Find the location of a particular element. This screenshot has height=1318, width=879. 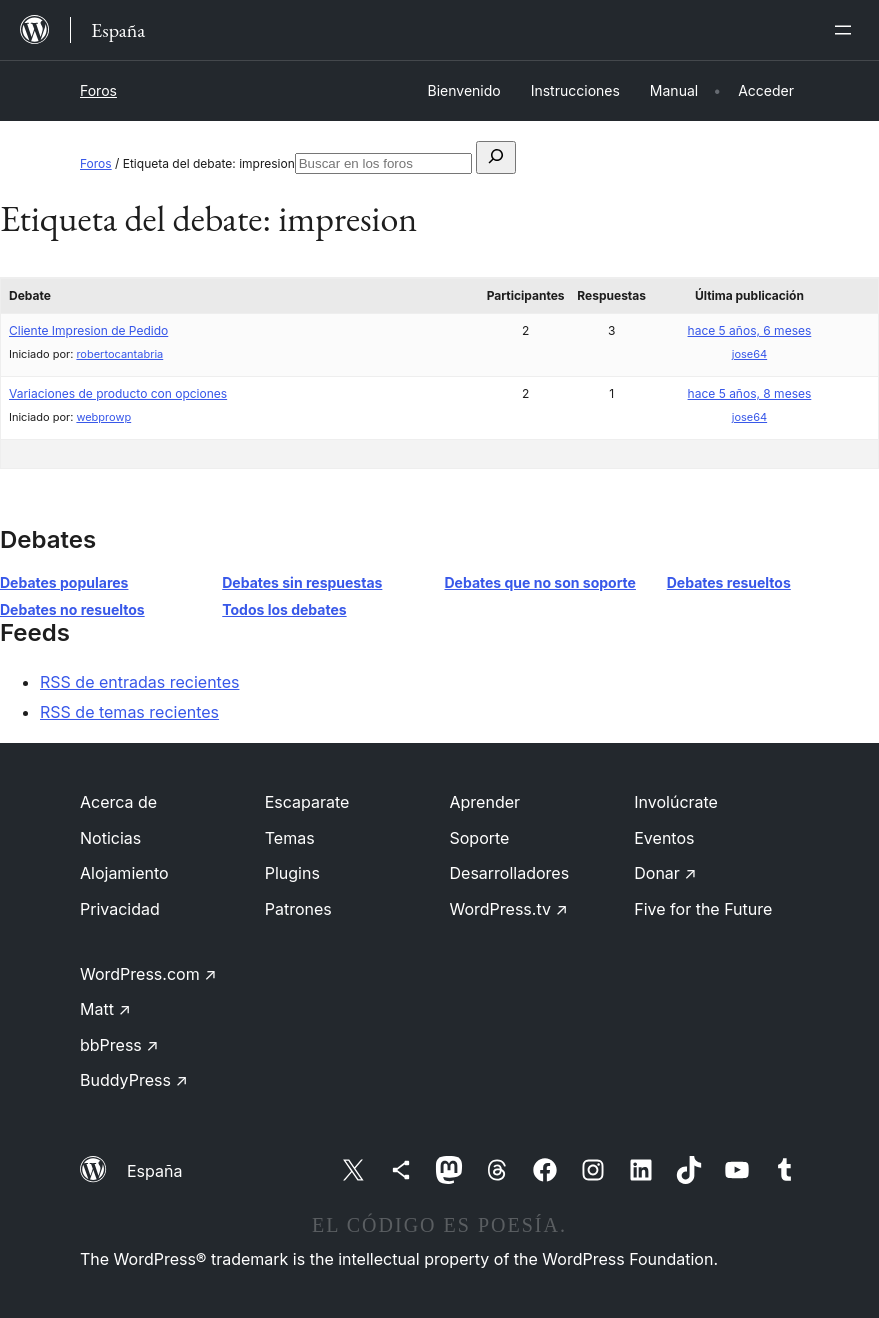

Temas is located at coordinates (290, 838).